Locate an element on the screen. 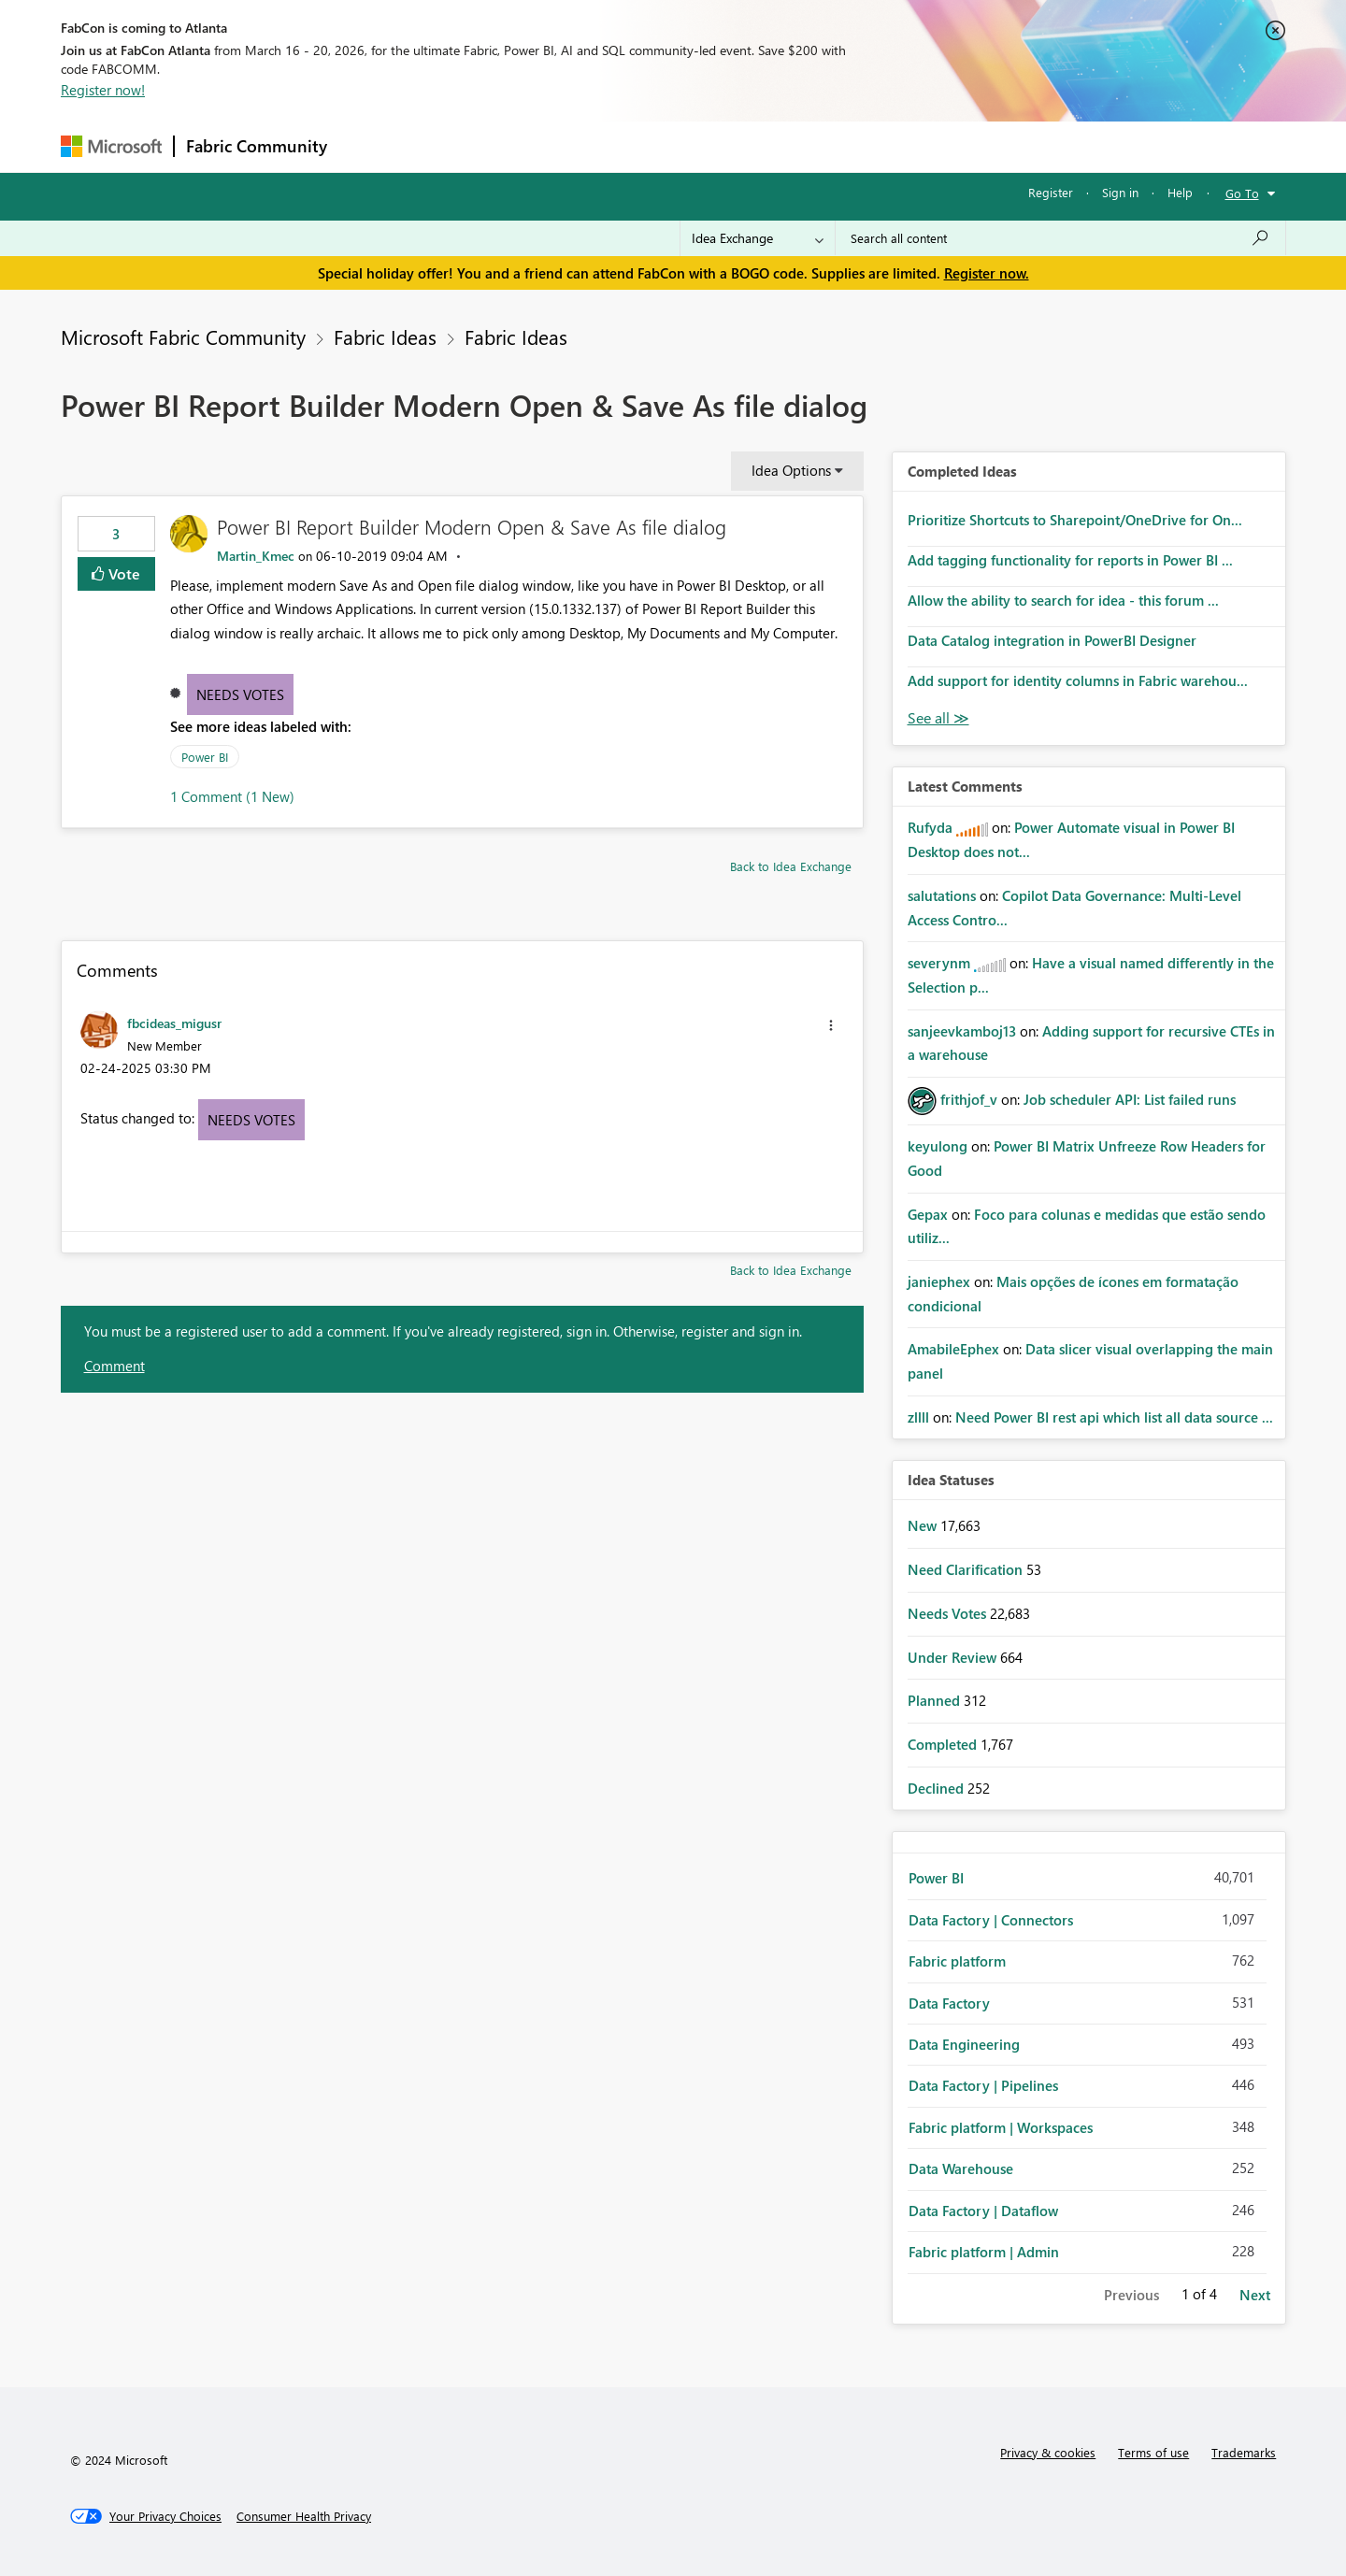 The height and width of the screenshot is (2576, 1346). Need Clarification is located at coordinates (967, 1569).